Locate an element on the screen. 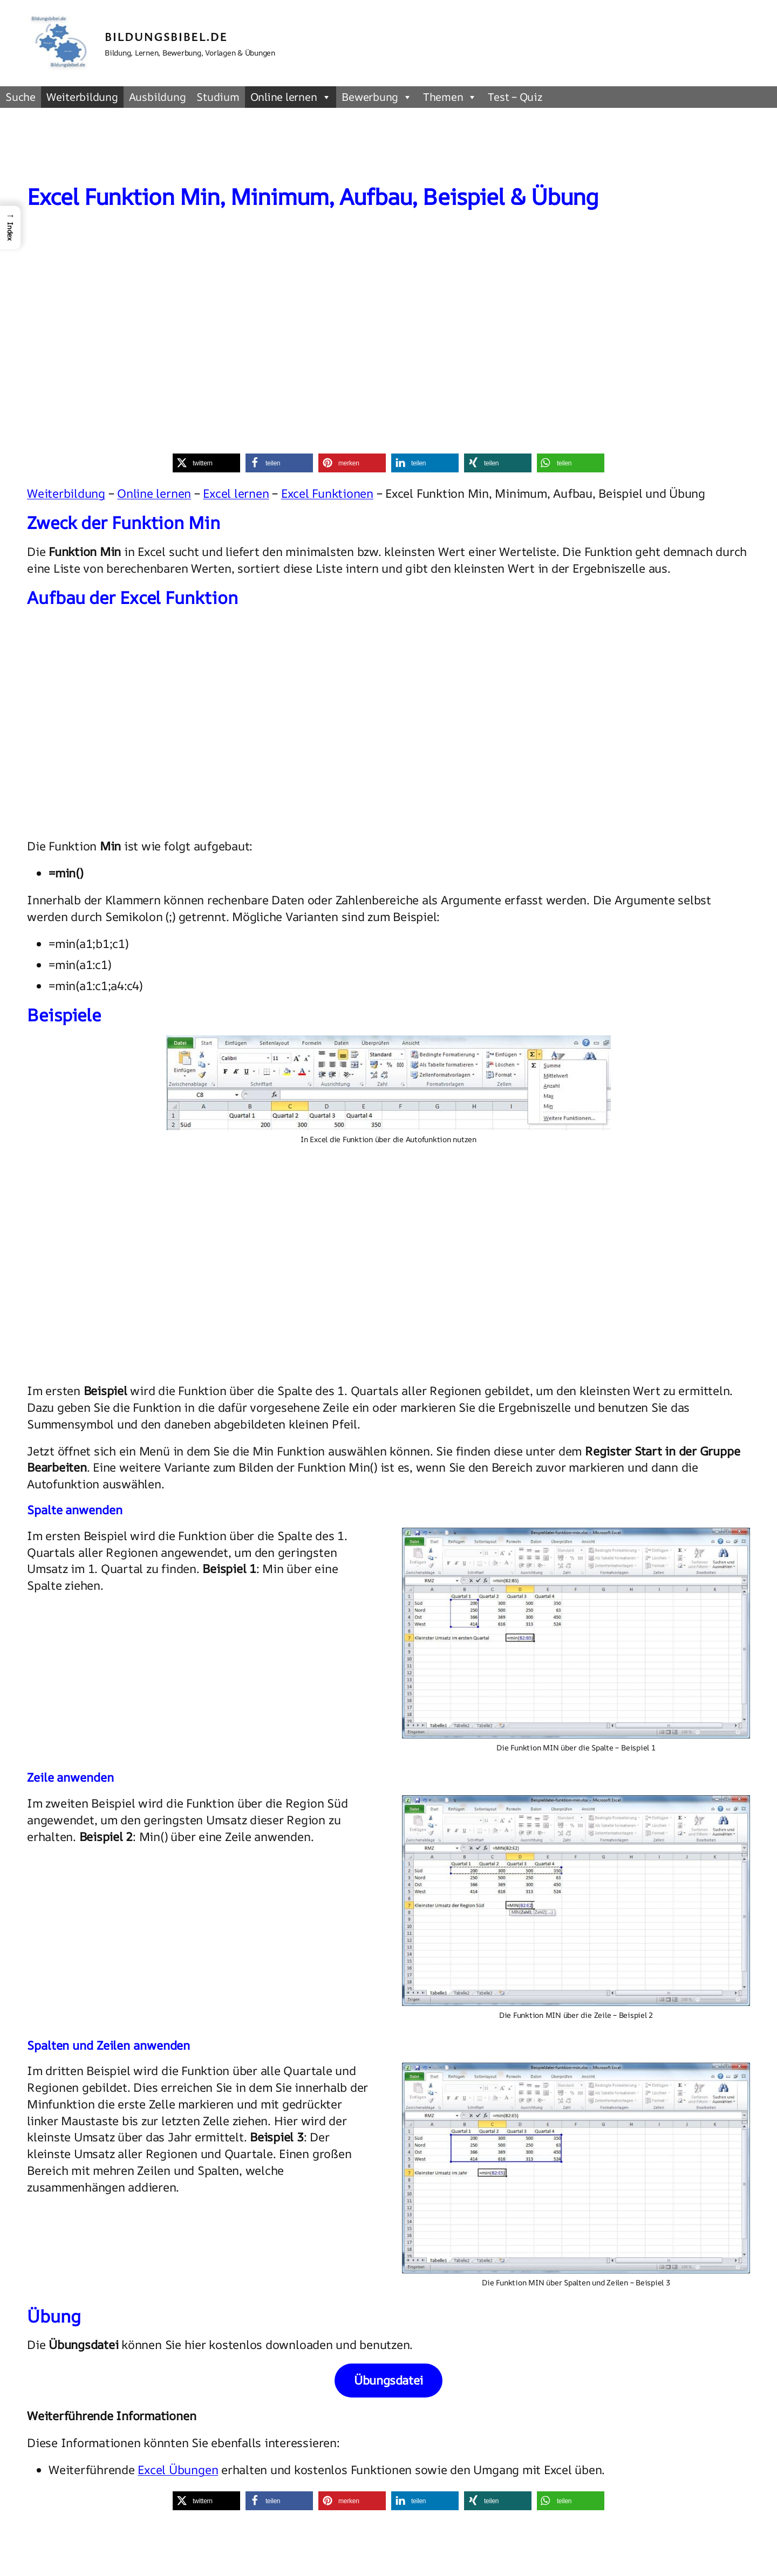 Image resolution: width=777 pixels, height=2576 pixels. [button] is located at coordinates (206, 463).